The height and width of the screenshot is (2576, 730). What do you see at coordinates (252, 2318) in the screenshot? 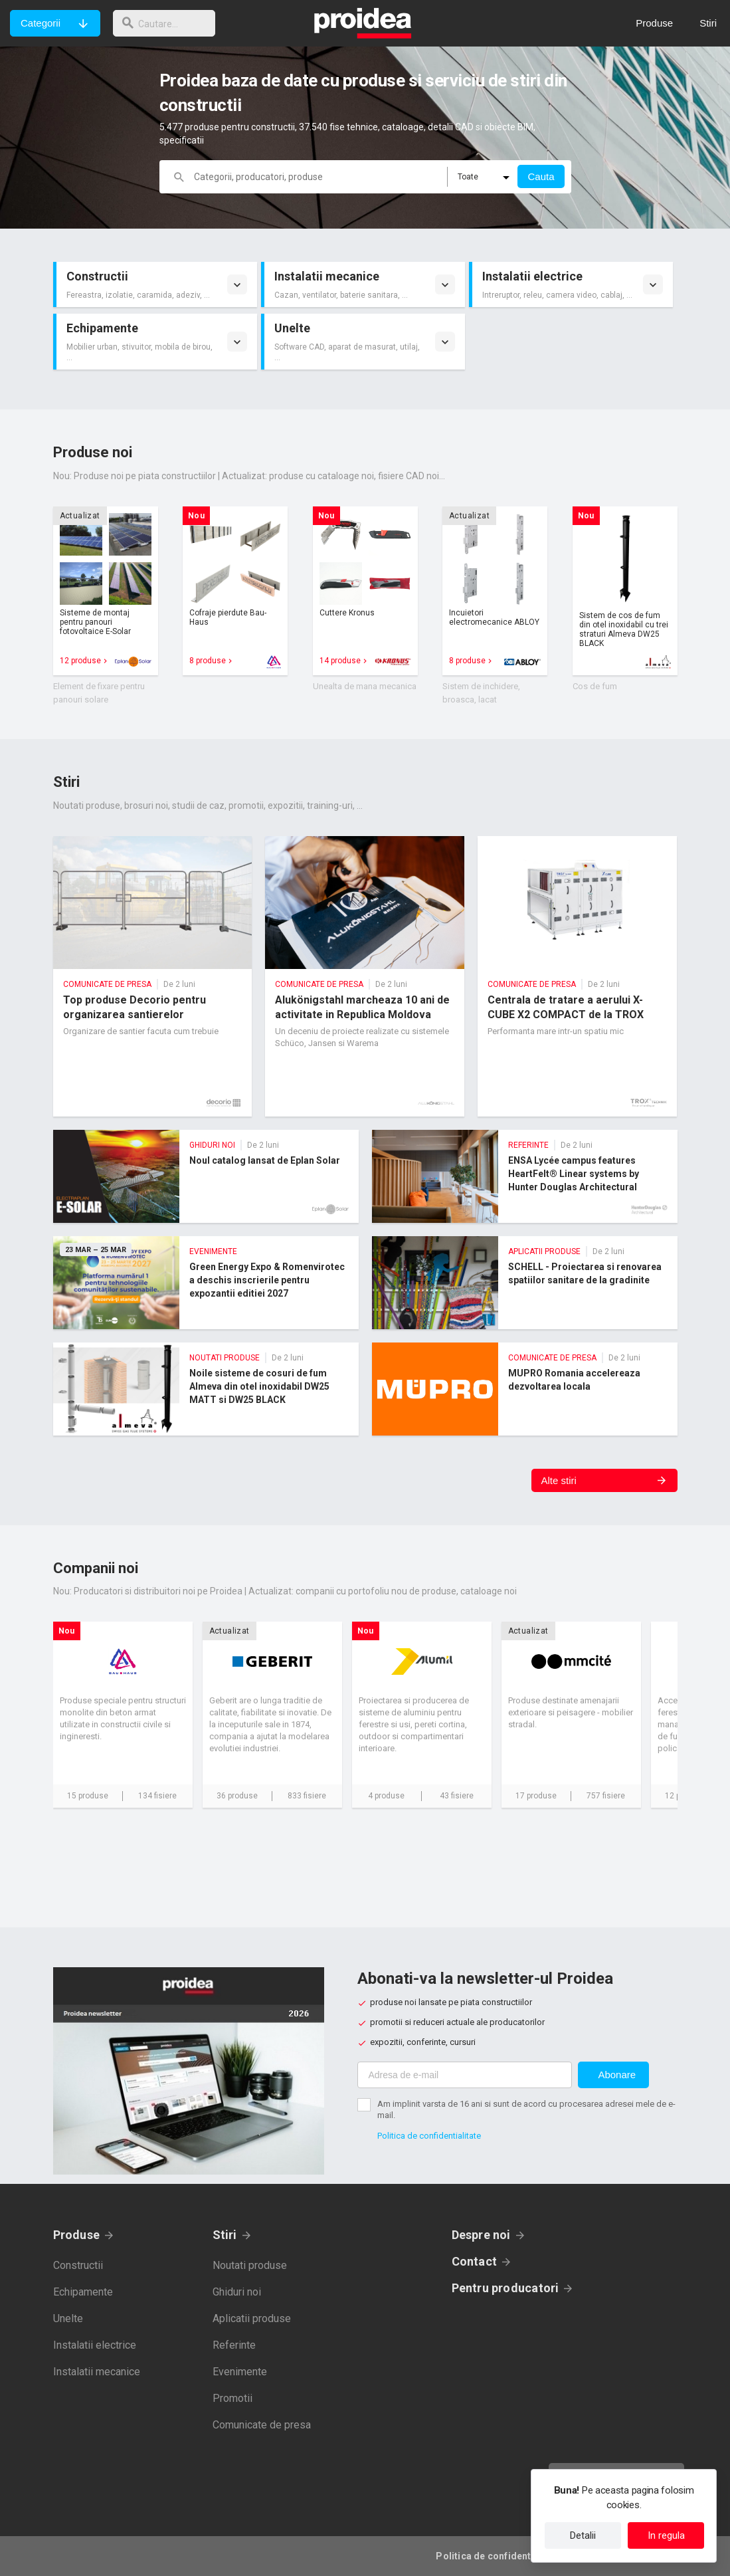
I see `Aplicatii produse` at bounding box center [252, 2318].